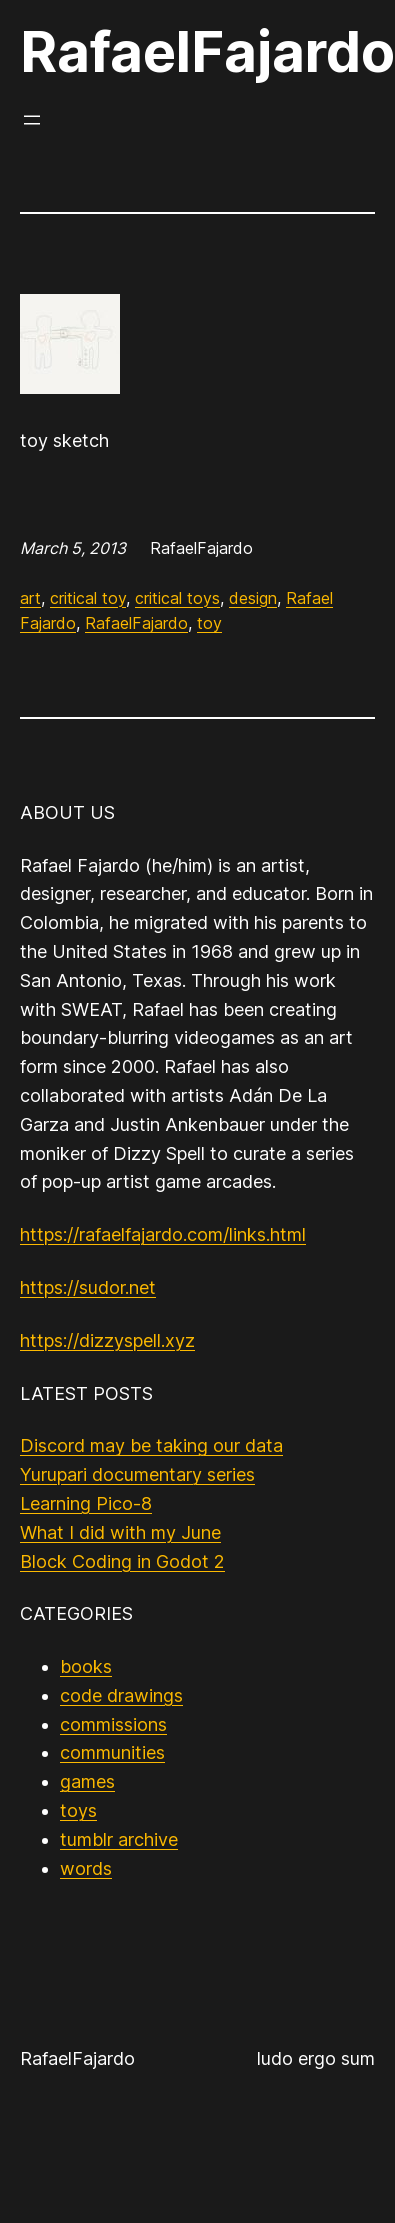 This screenshot has height=2223, width=395. I want to click on Learning Pico-8, so click(86, 1503).